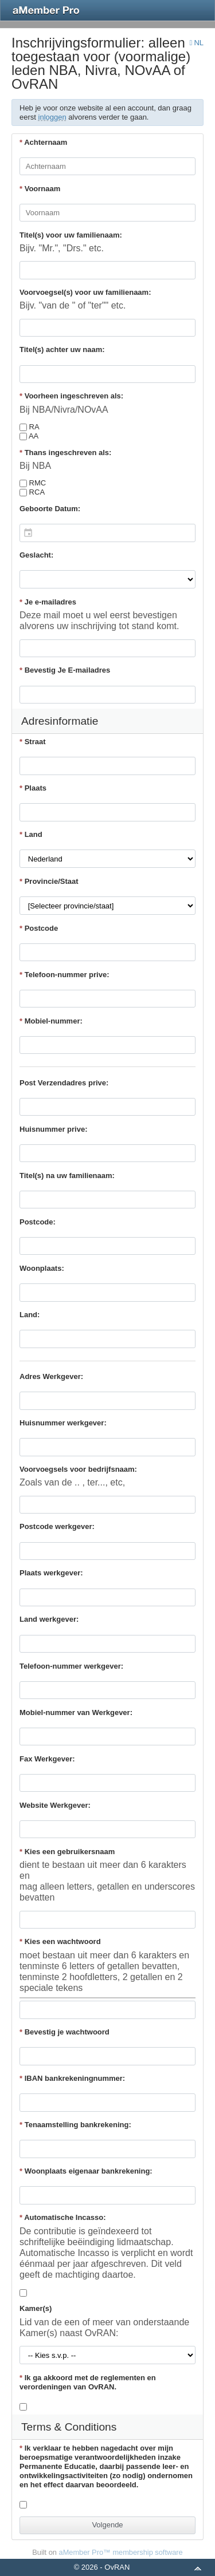 The width and height of the screenshot is (215, 2576). Describe the element at coordinates (51, 1572) in the screenshot. I see `Plaats werkgever:` at that location.